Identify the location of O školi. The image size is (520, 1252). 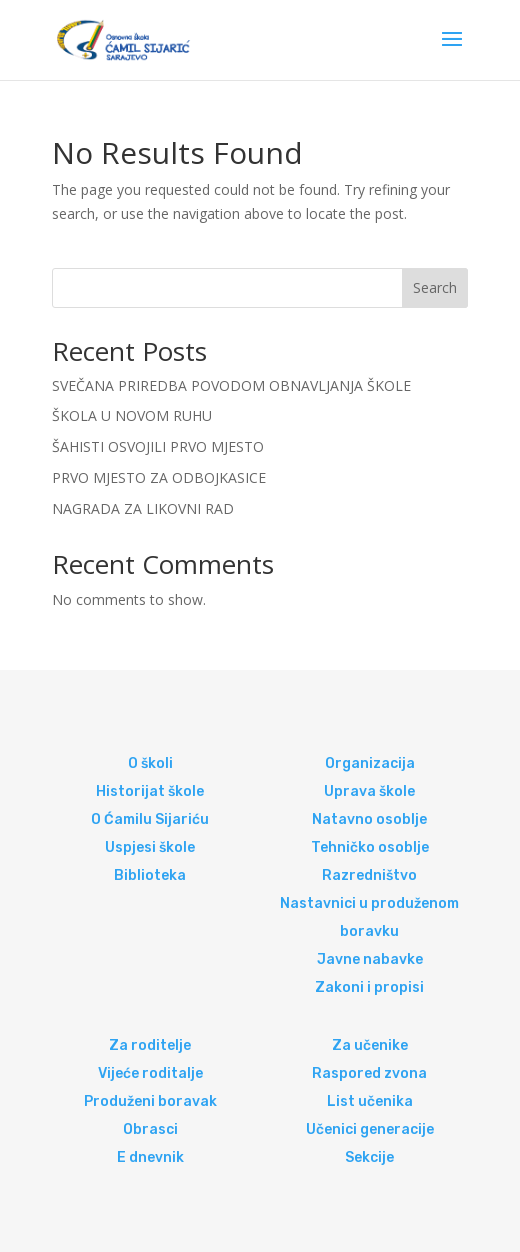
(150, 763).